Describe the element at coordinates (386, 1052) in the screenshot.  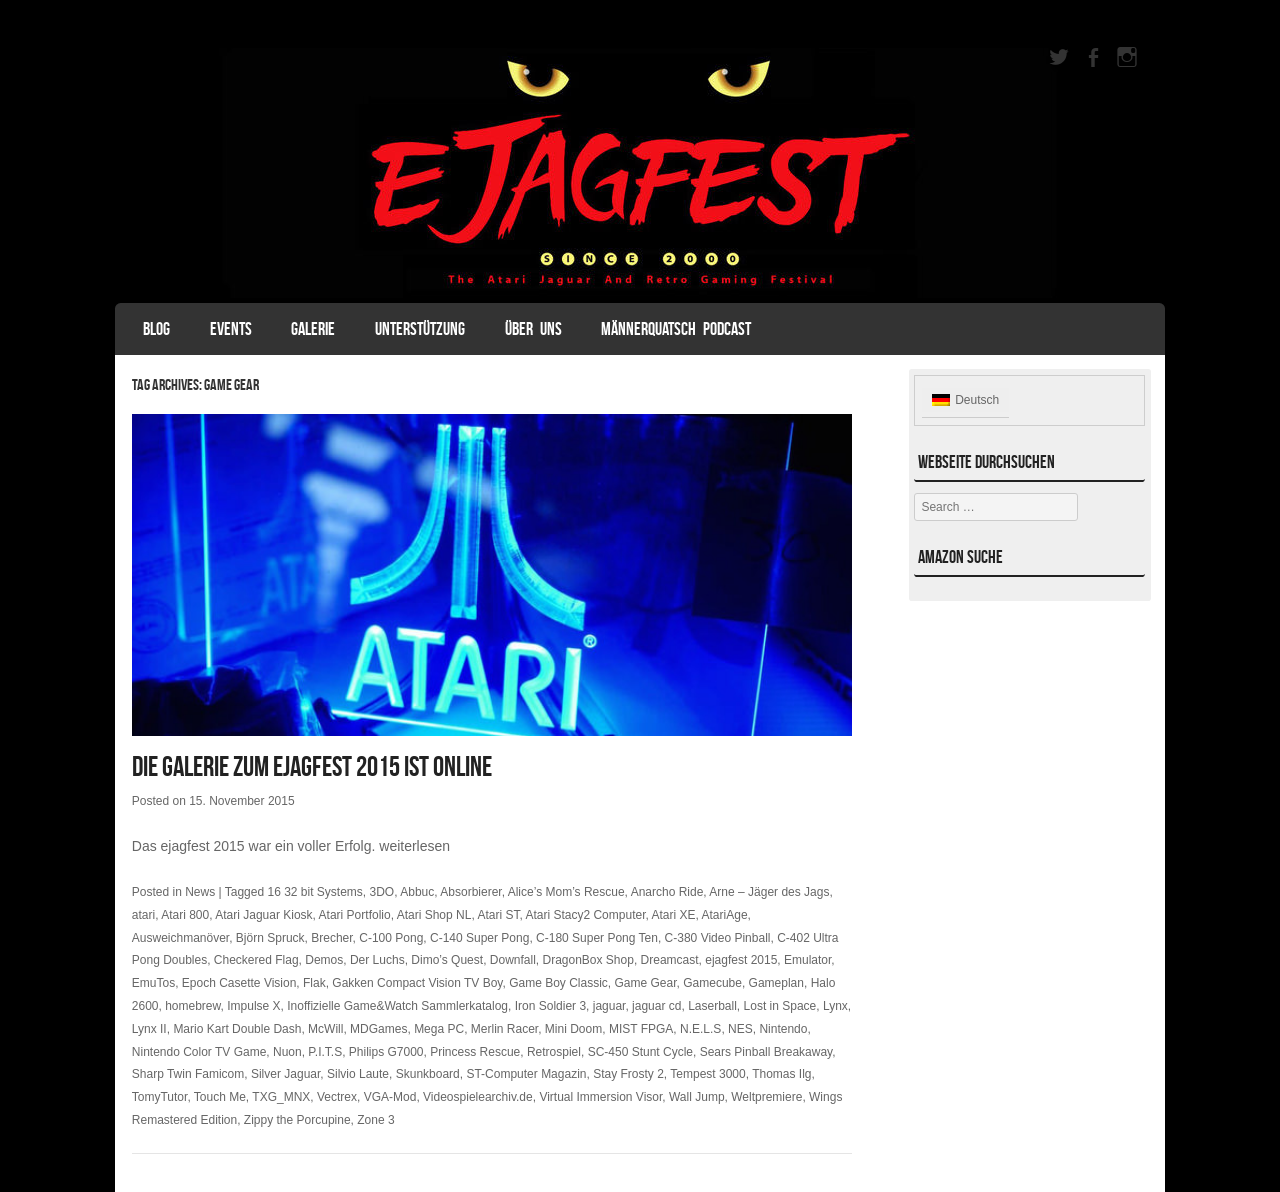
I see `Philips G7000` at that location.